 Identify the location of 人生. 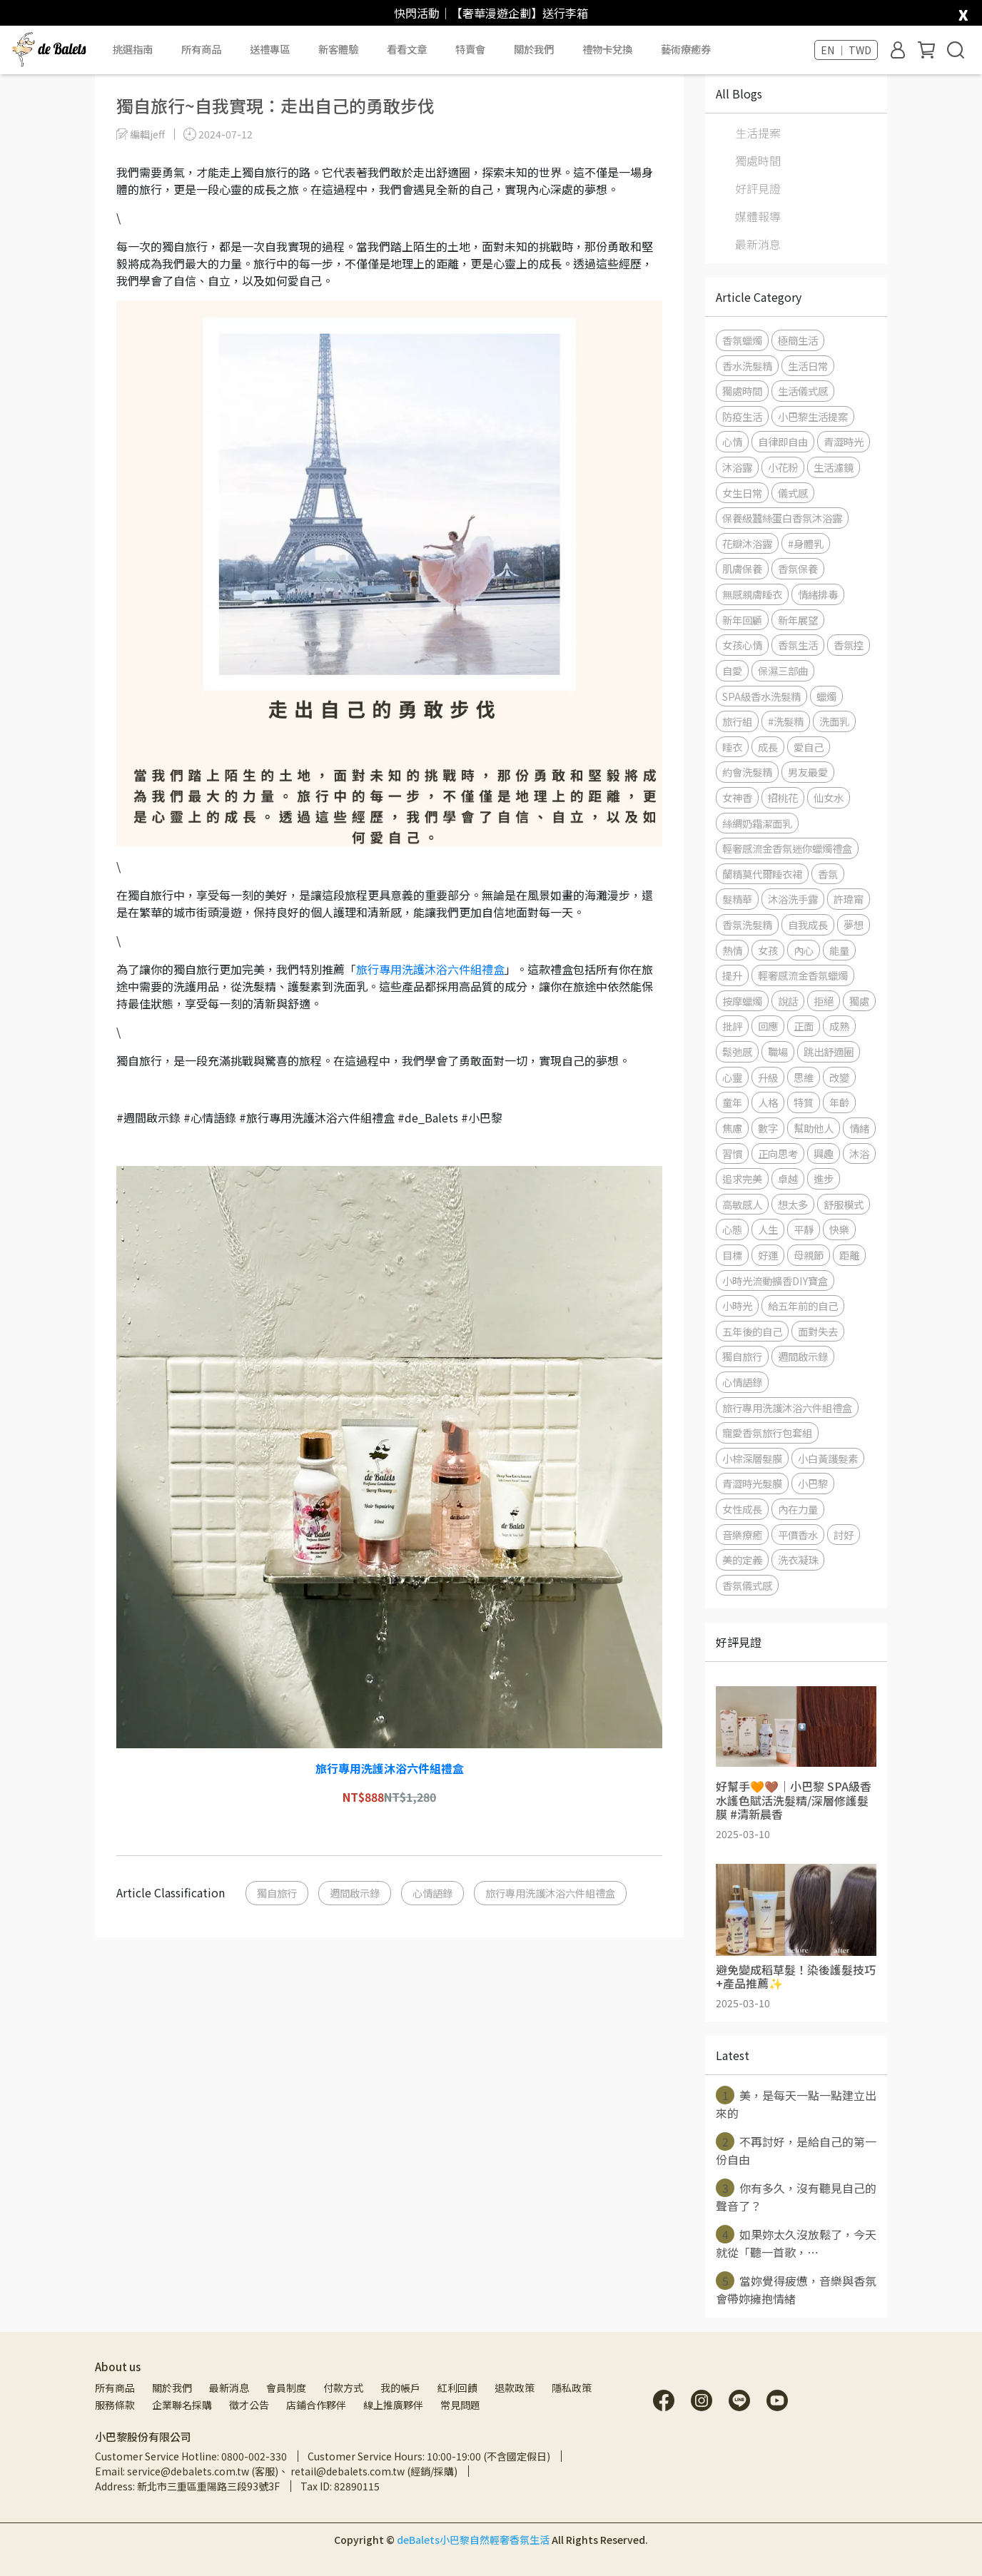
(768, 1229).